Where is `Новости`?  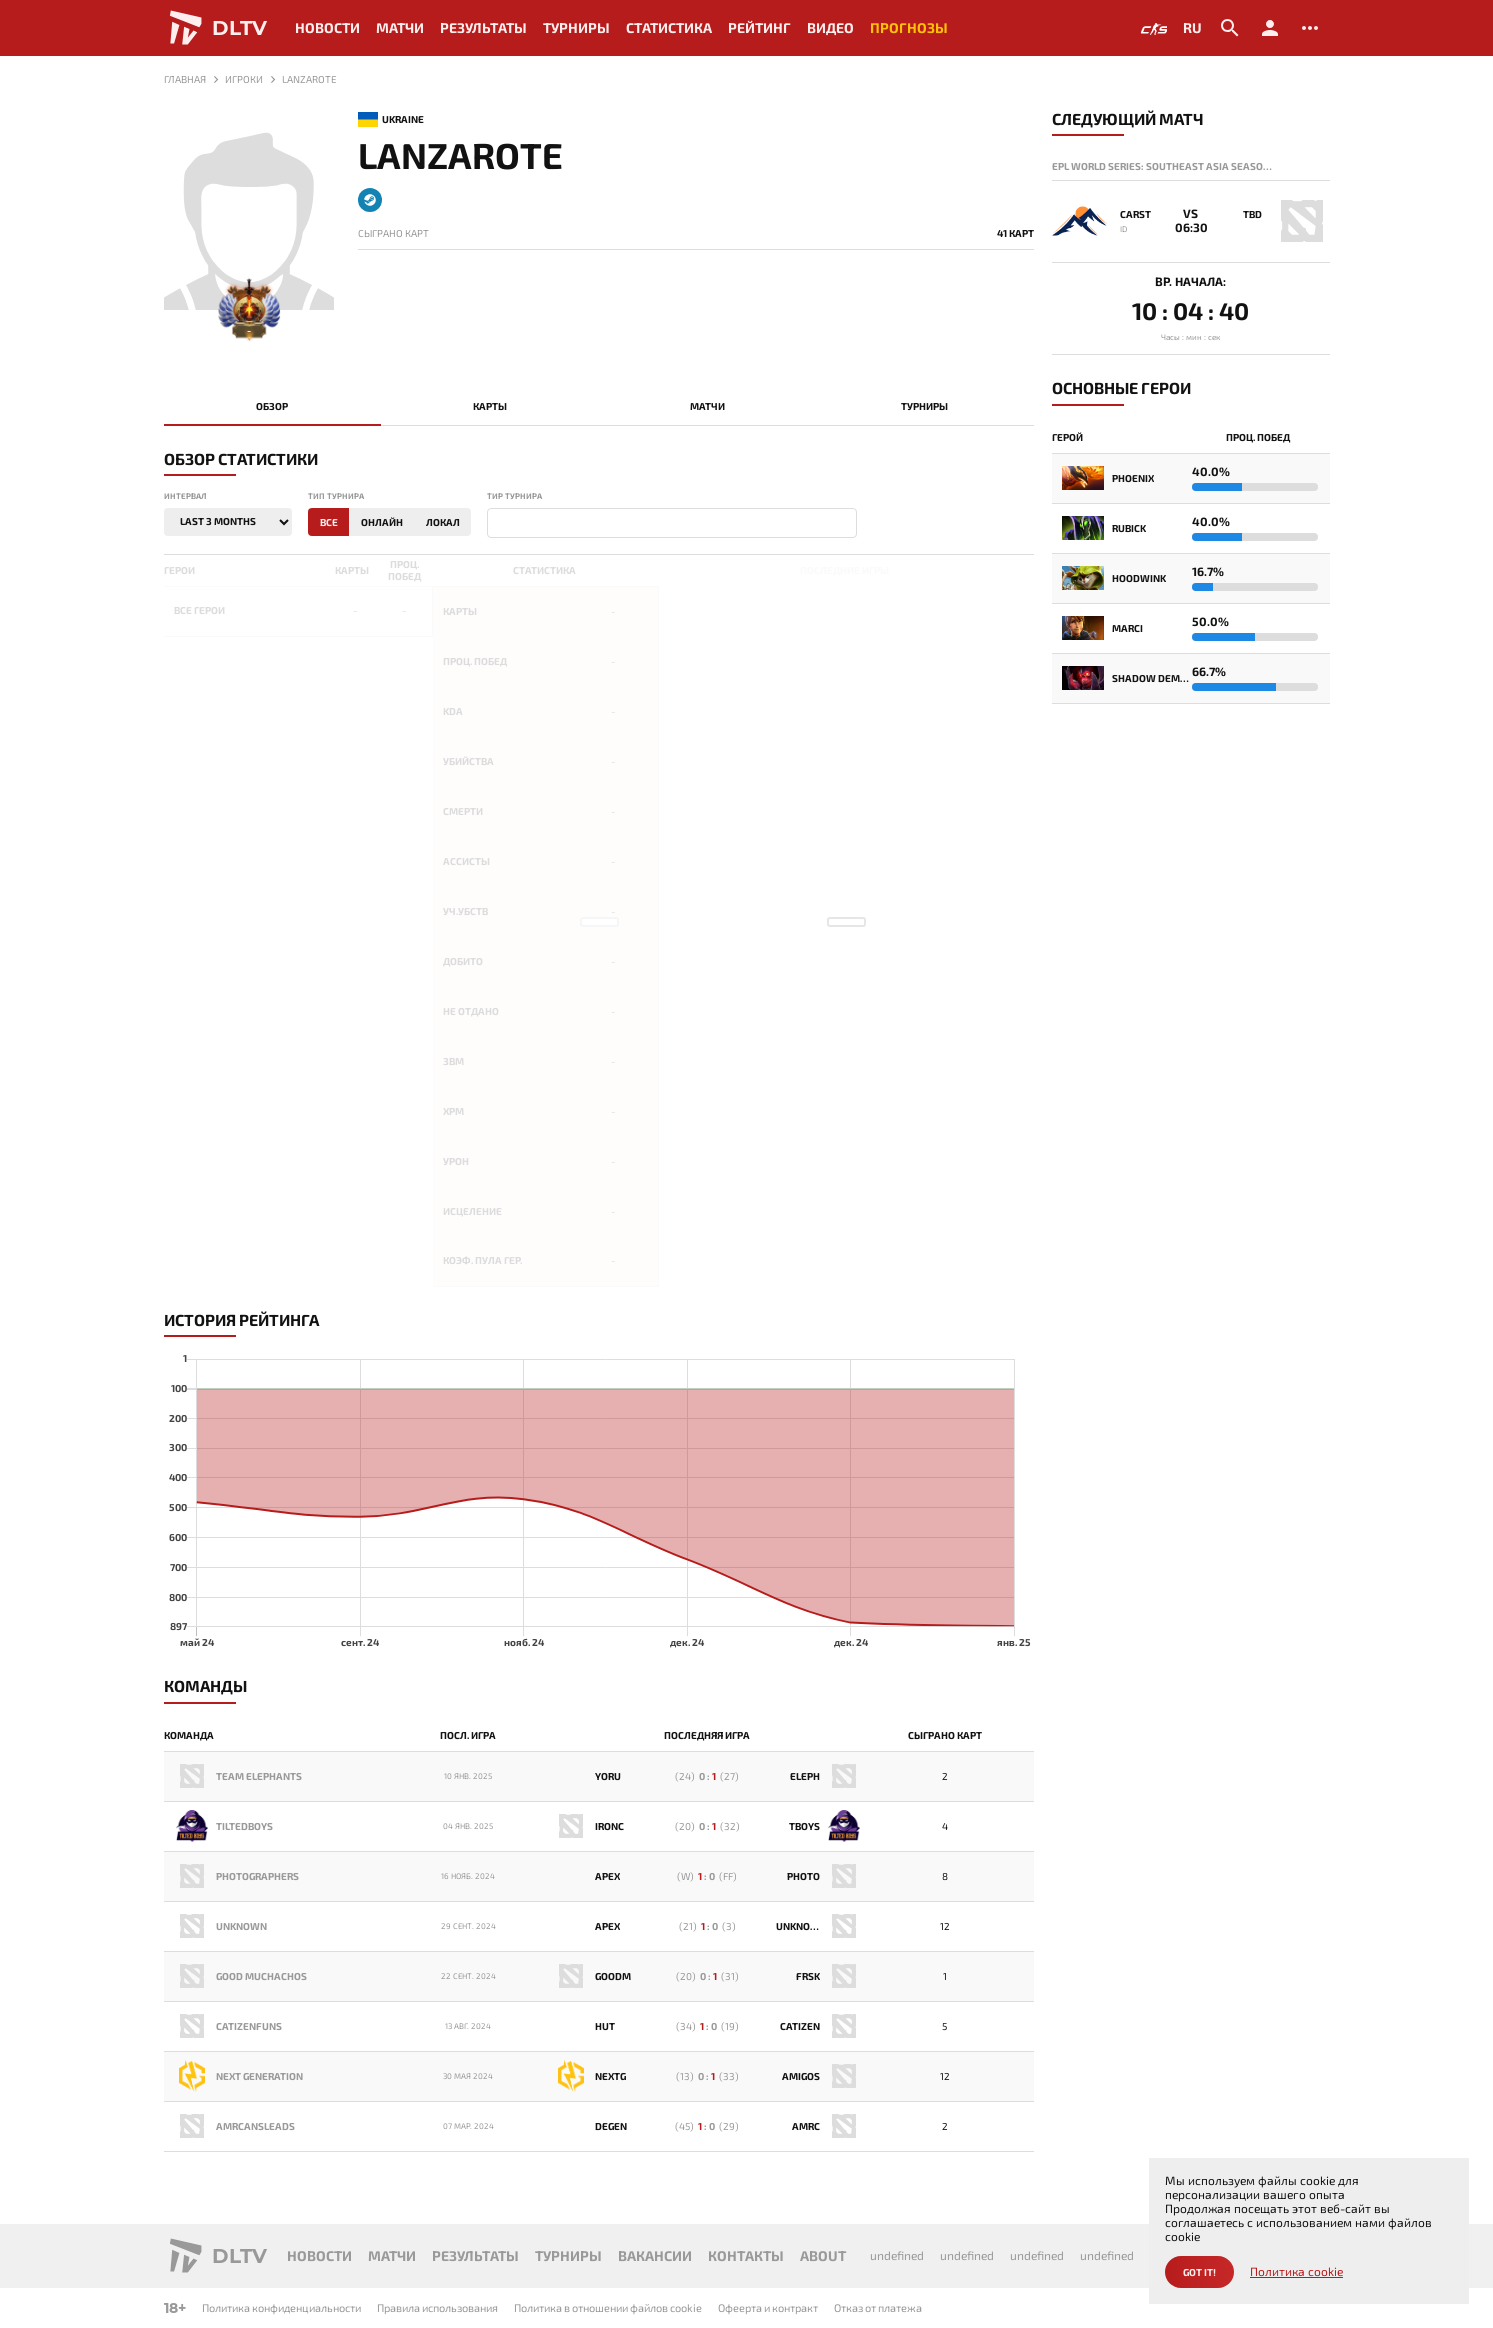 Новости is located at coordinates (327, 27).